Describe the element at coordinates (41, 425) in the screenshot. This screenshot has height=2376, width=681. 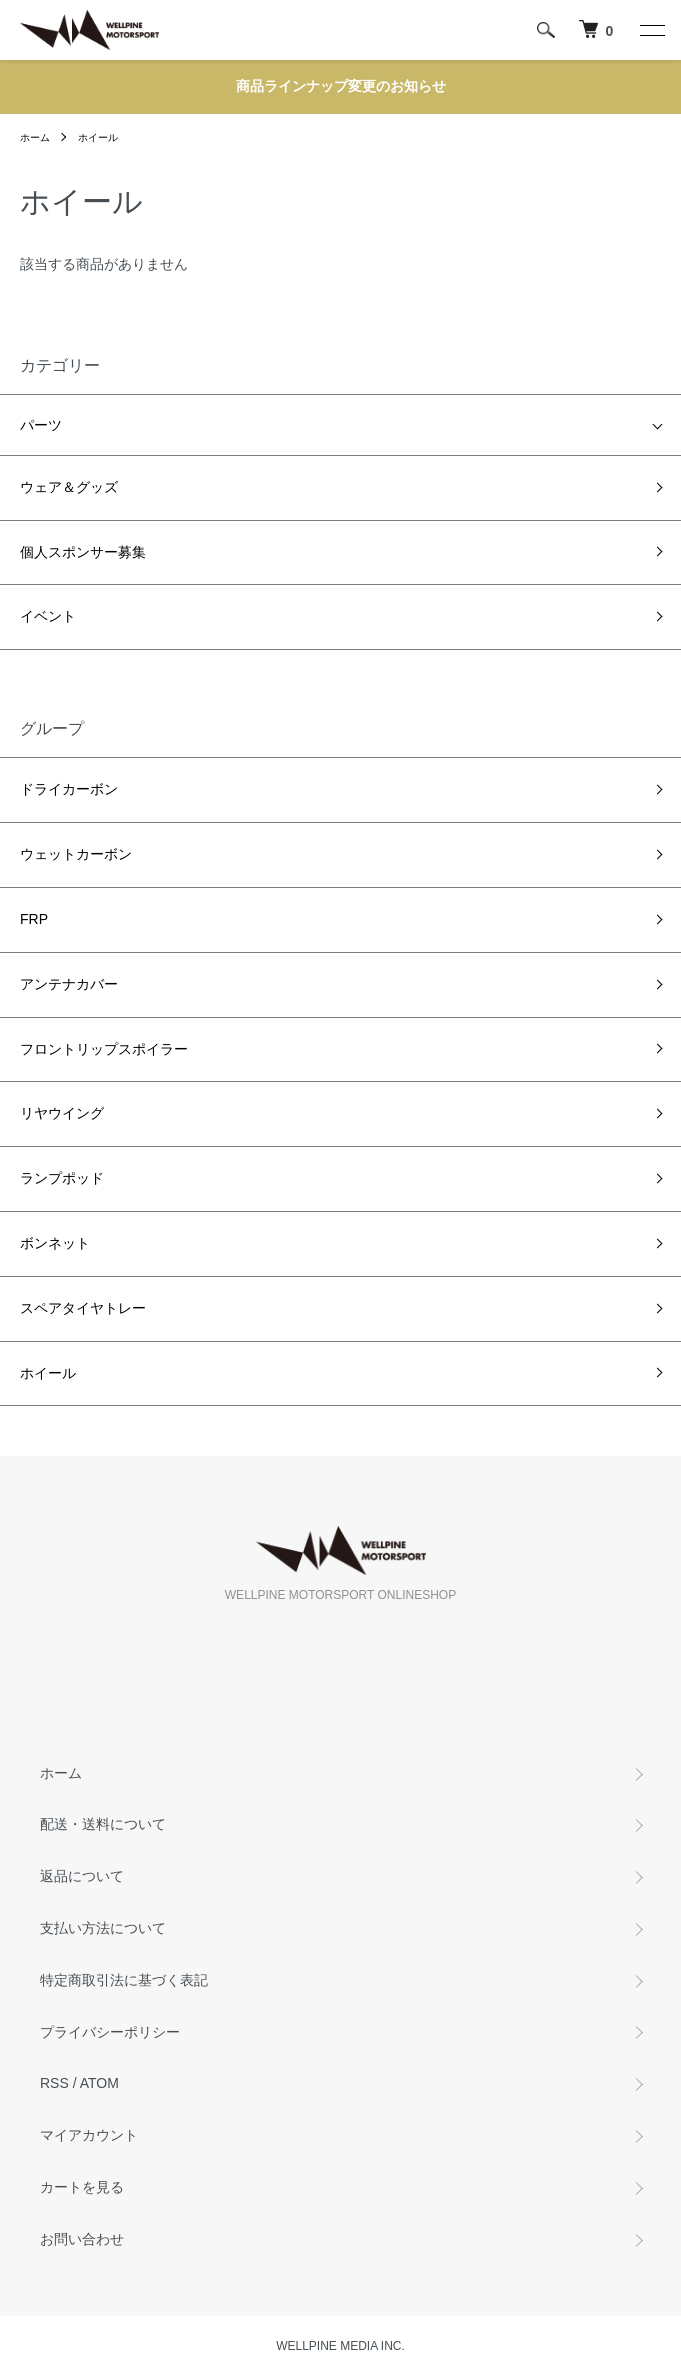
I see `パーツ` at that location.